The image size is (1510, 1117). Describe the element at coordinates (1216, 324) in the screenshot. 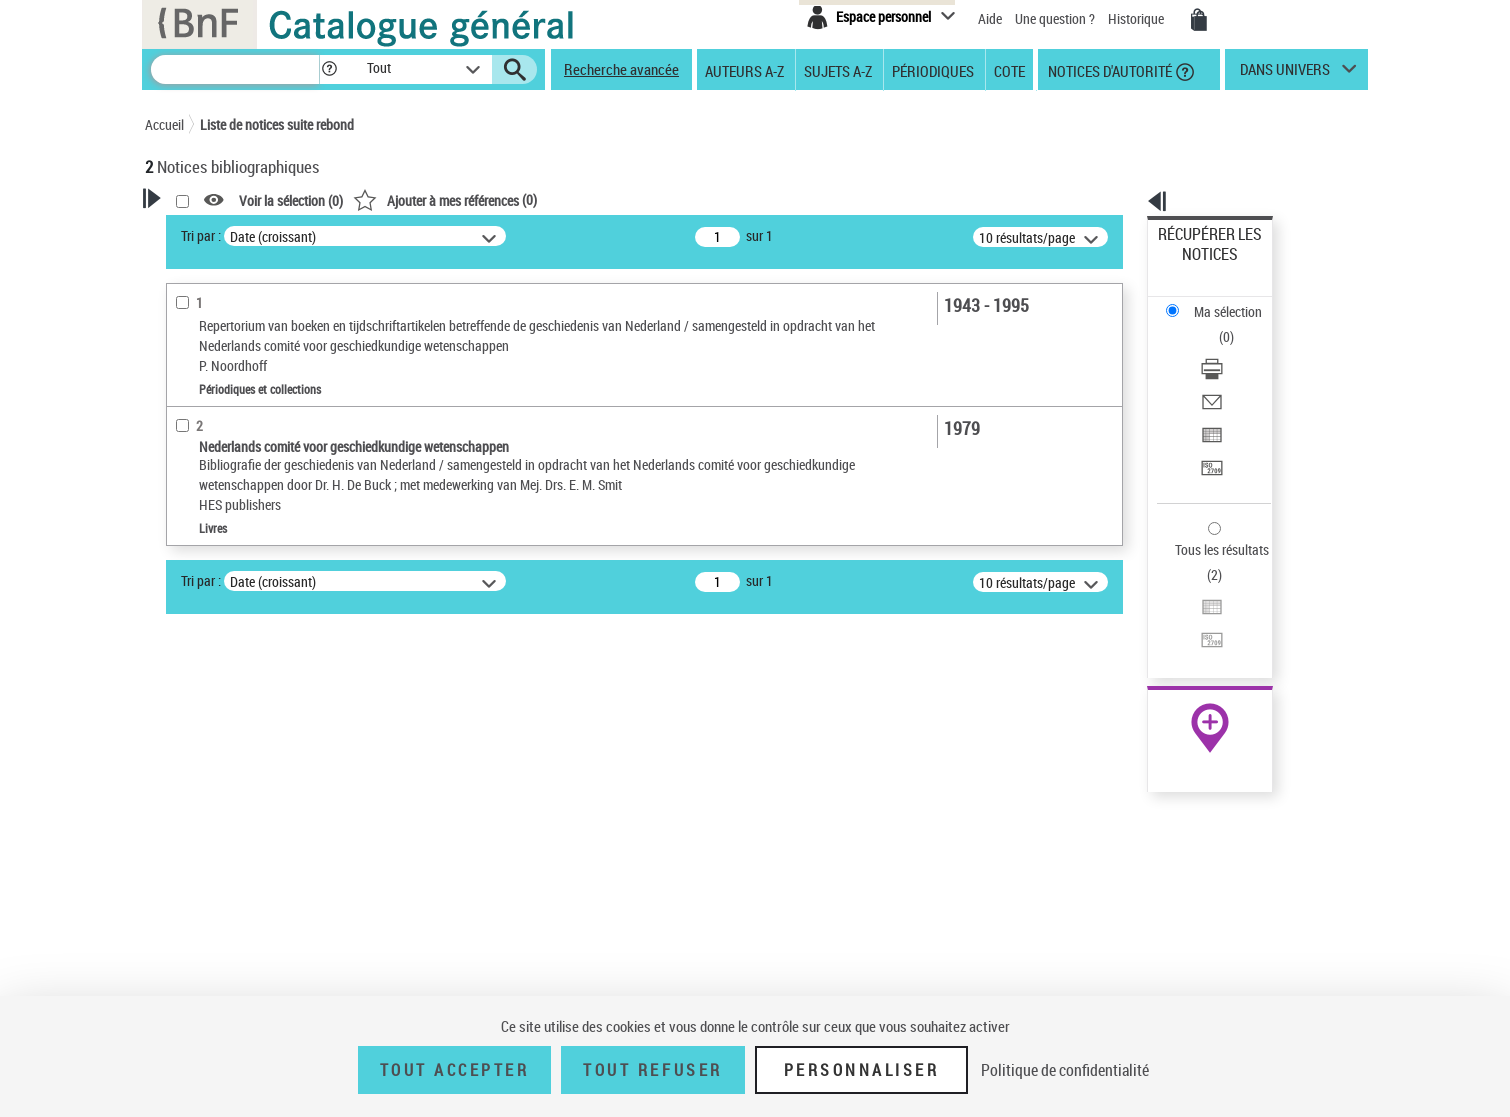

I see `Envoyer par courriel` at that location.